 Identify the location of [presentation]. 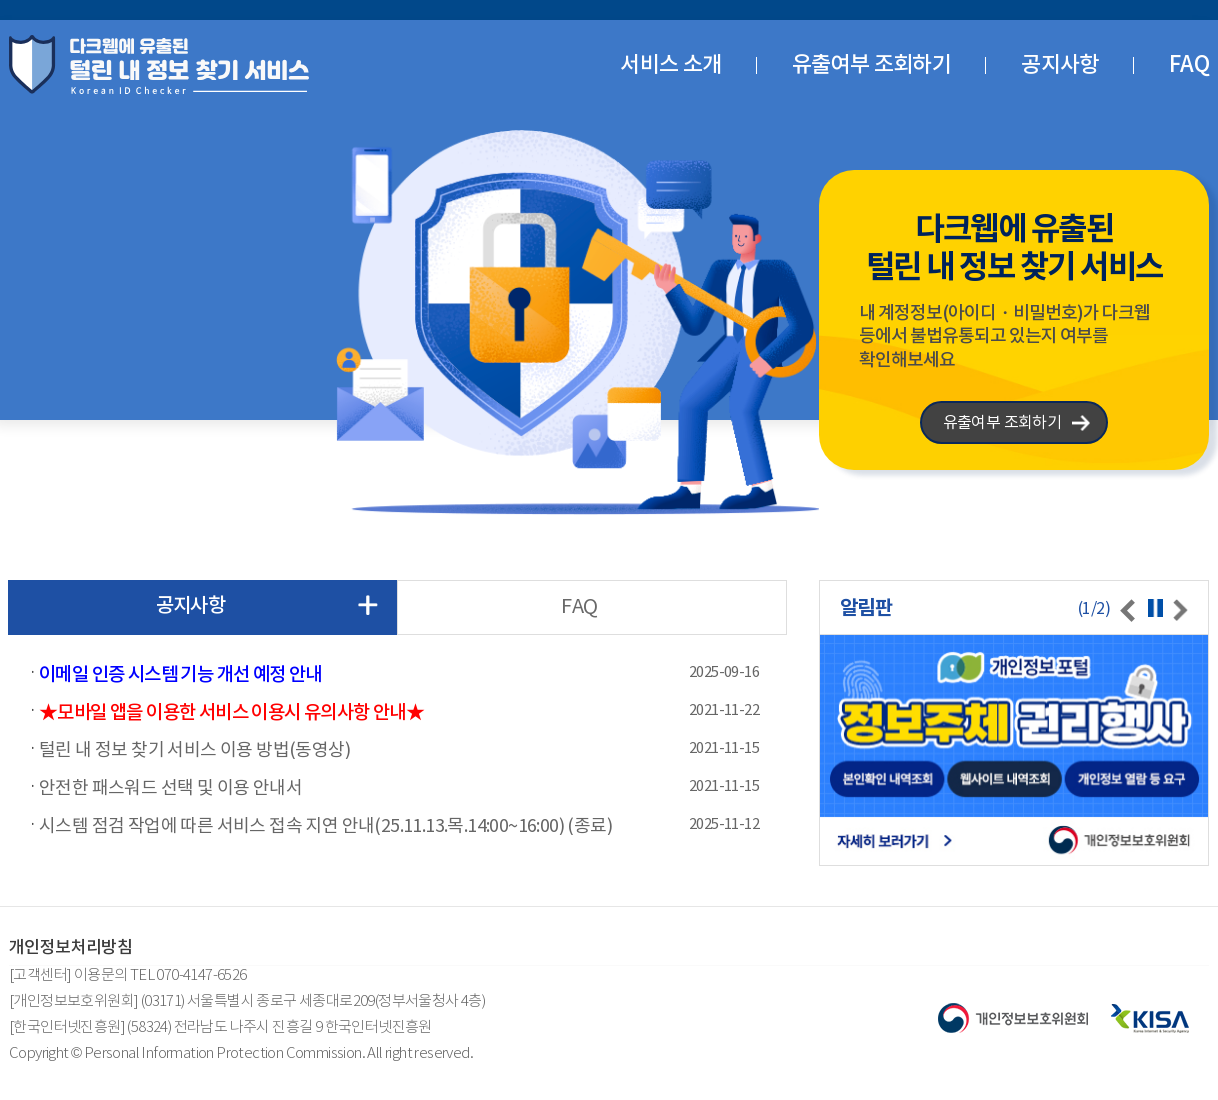
(1127, 610).